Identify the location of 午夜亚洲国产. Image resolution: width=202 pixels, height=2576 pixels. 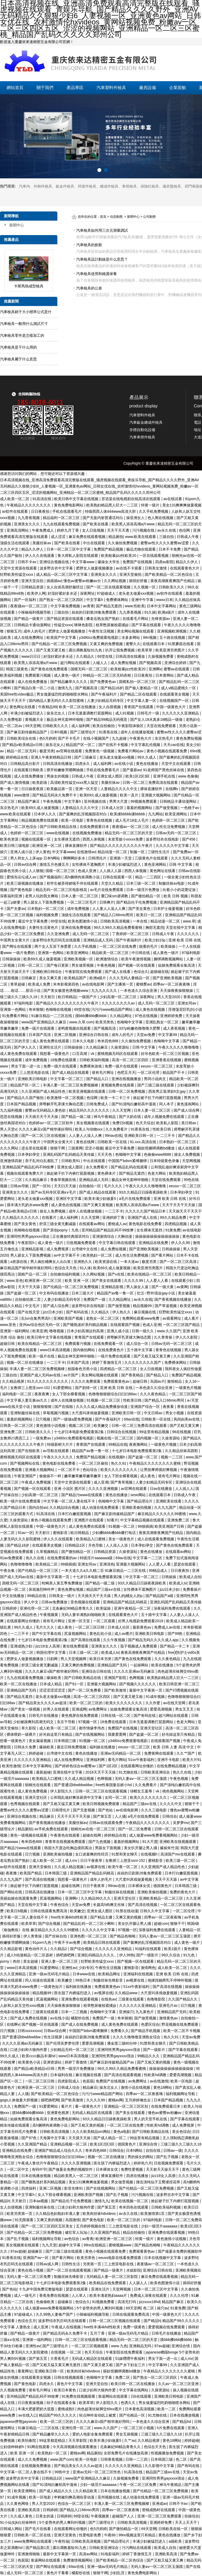
(25, 1476).